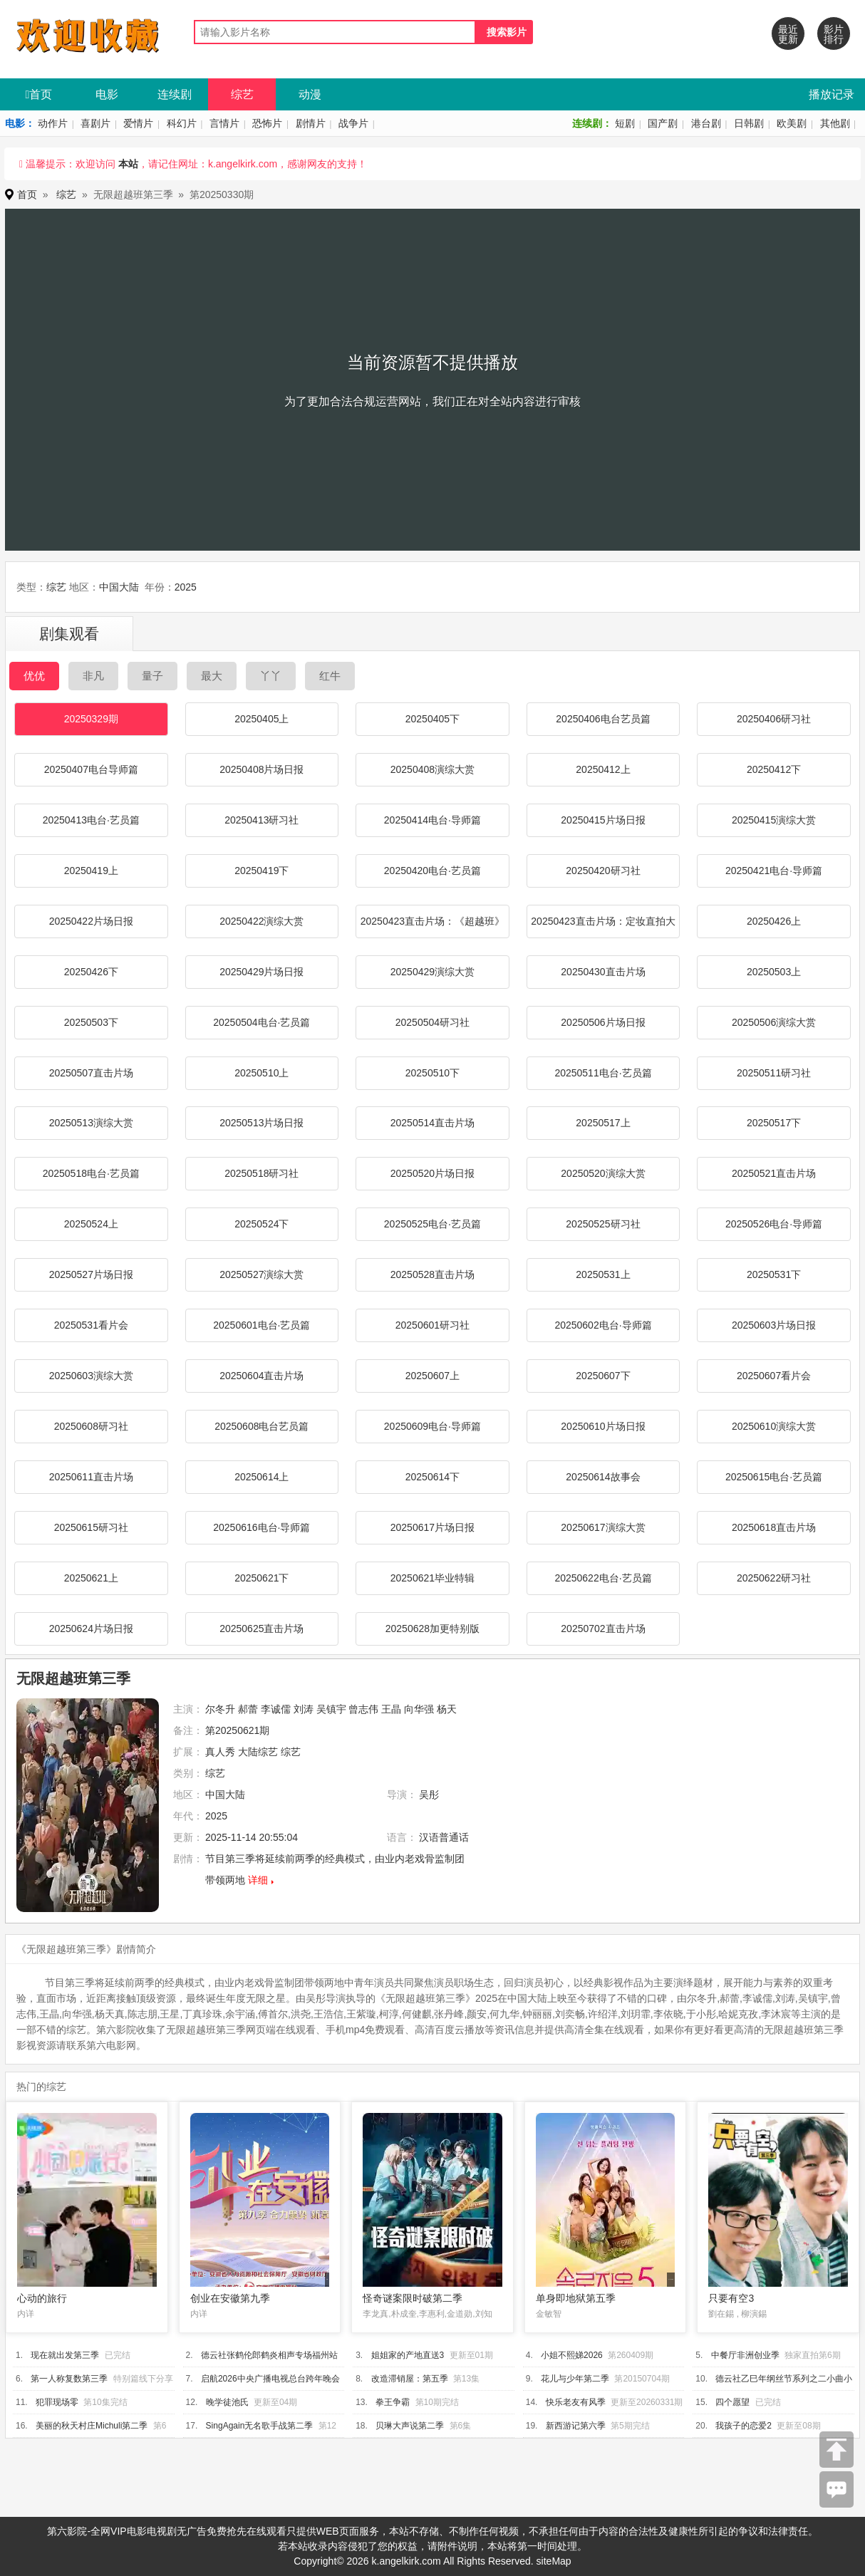 The width and height of the screenshot is (865, 2576). I want to click on 20250621毕业特辑, so click(432, 1578).